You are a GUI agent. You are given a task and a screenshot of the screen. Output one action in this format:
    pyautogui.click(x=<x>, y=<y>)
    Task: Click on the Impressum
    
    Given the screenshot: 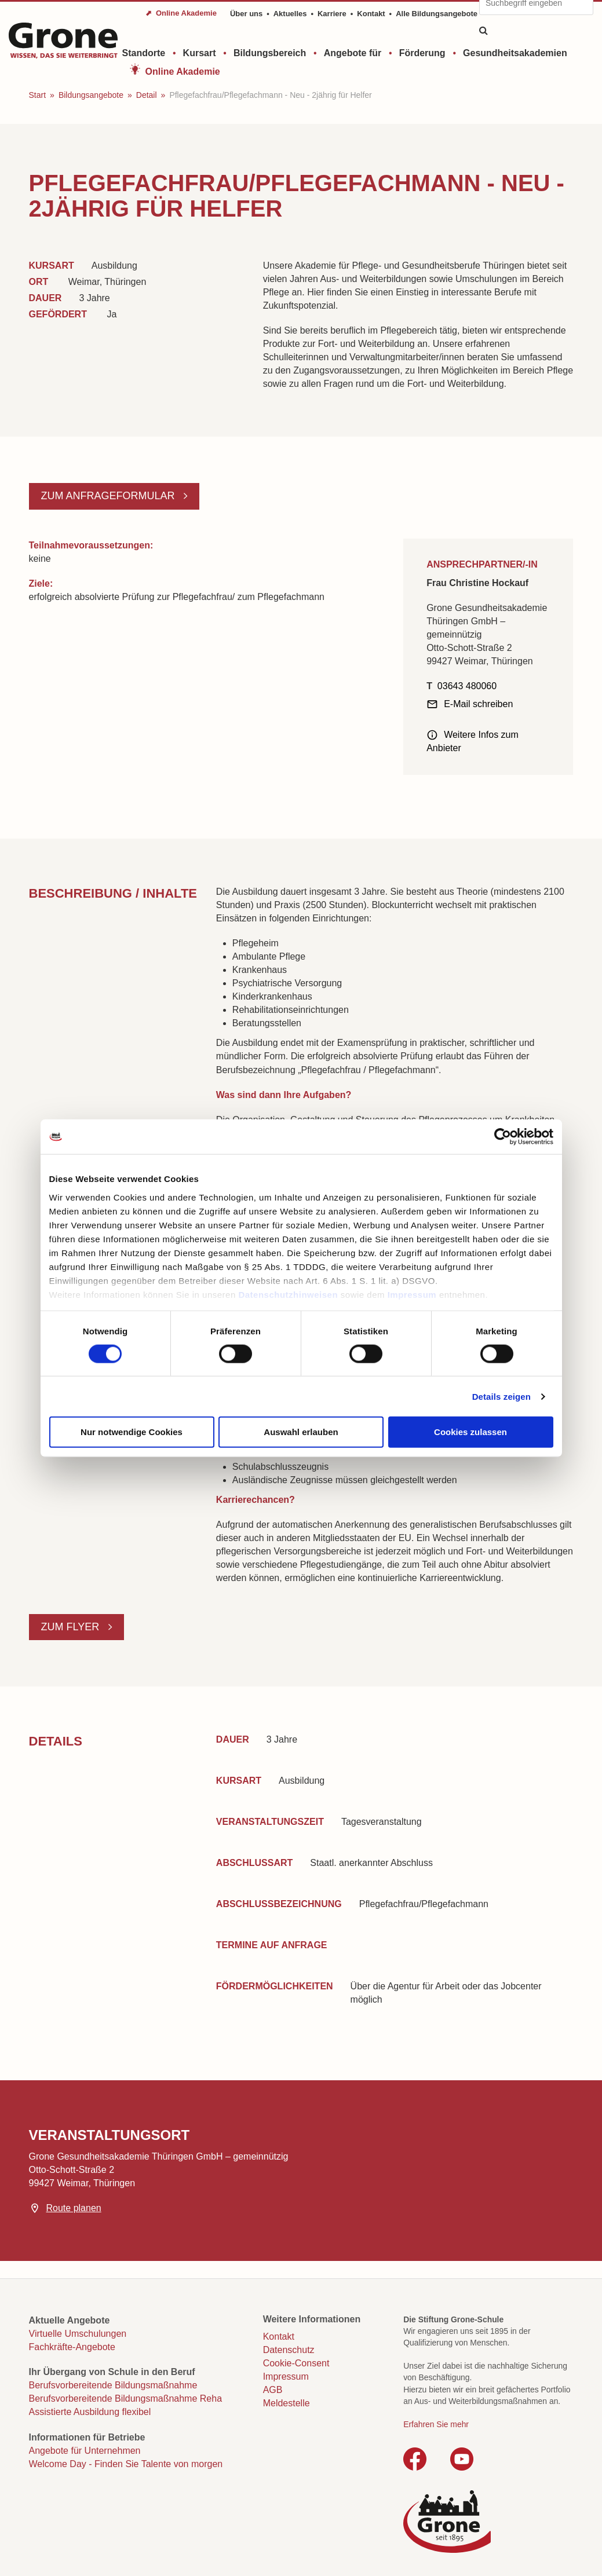 What is the action you would take?
    pyautogui.click(x=412, y=1294)
    